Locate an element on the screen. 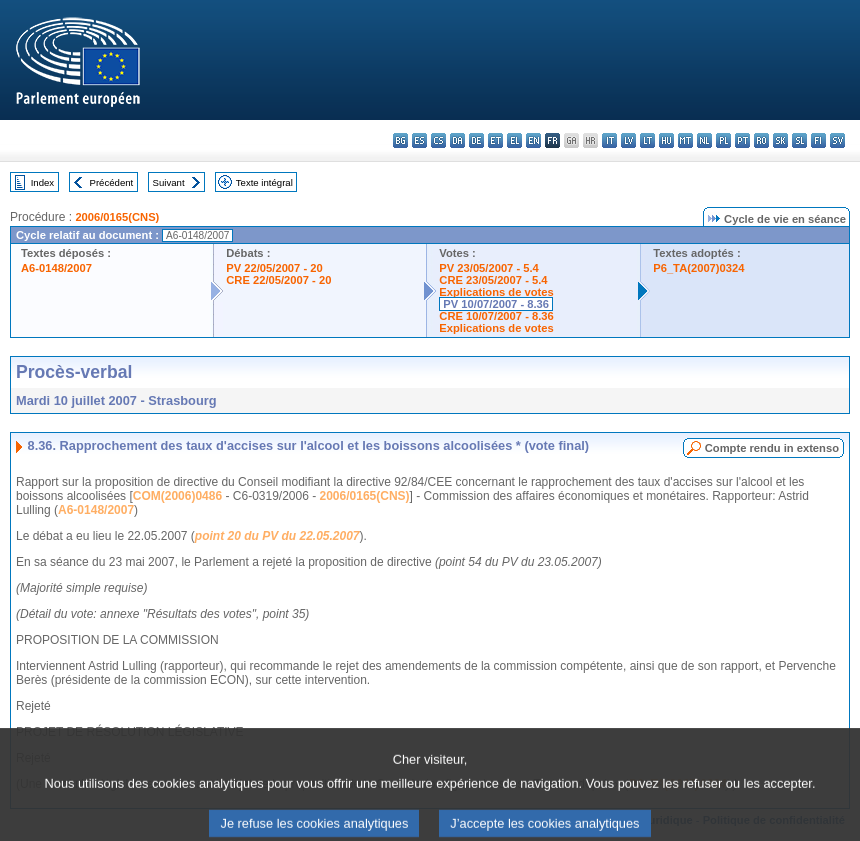 The height and width of the screenshot is (841, 860). sk - slovenčina is located at coordinates (780, 140).